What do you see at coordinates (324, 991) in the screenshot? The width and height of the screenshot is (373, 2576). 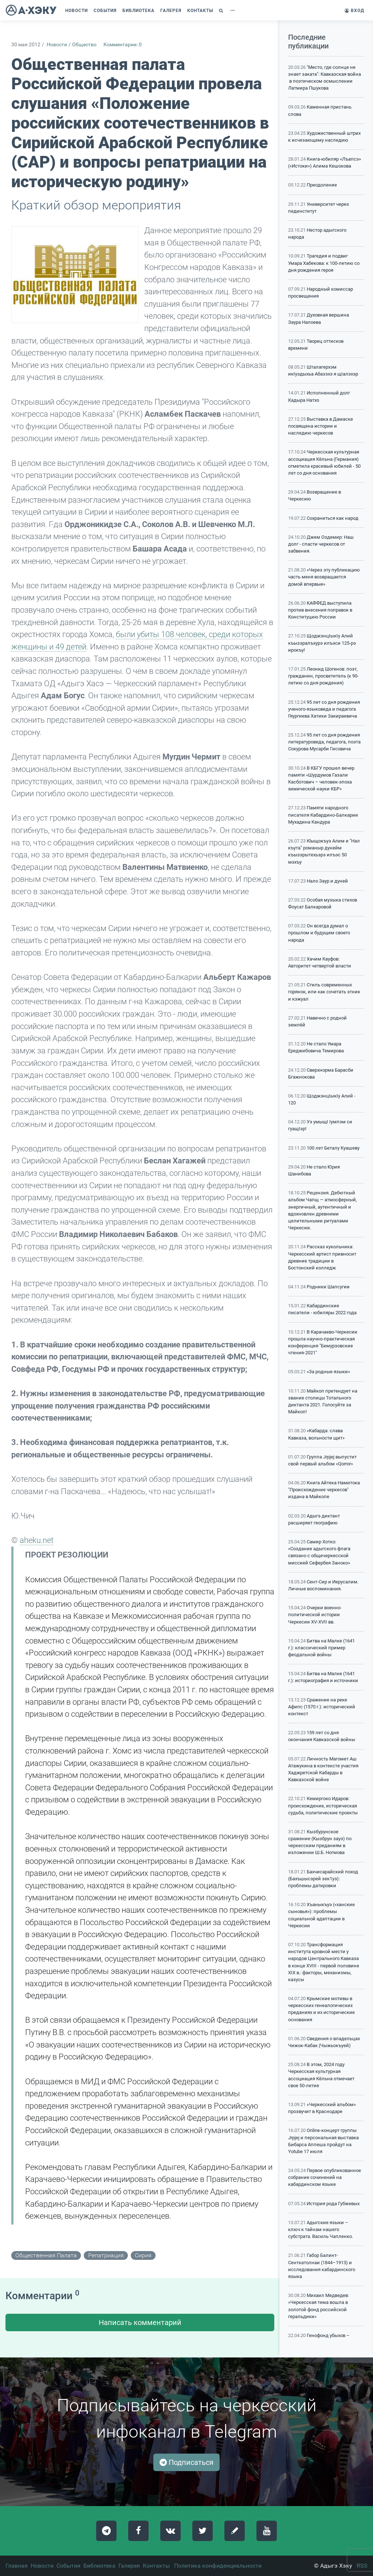 I see `Стиль современных горянок, или как сочетать этник и кэжуал` at bounding box center [324, 991].